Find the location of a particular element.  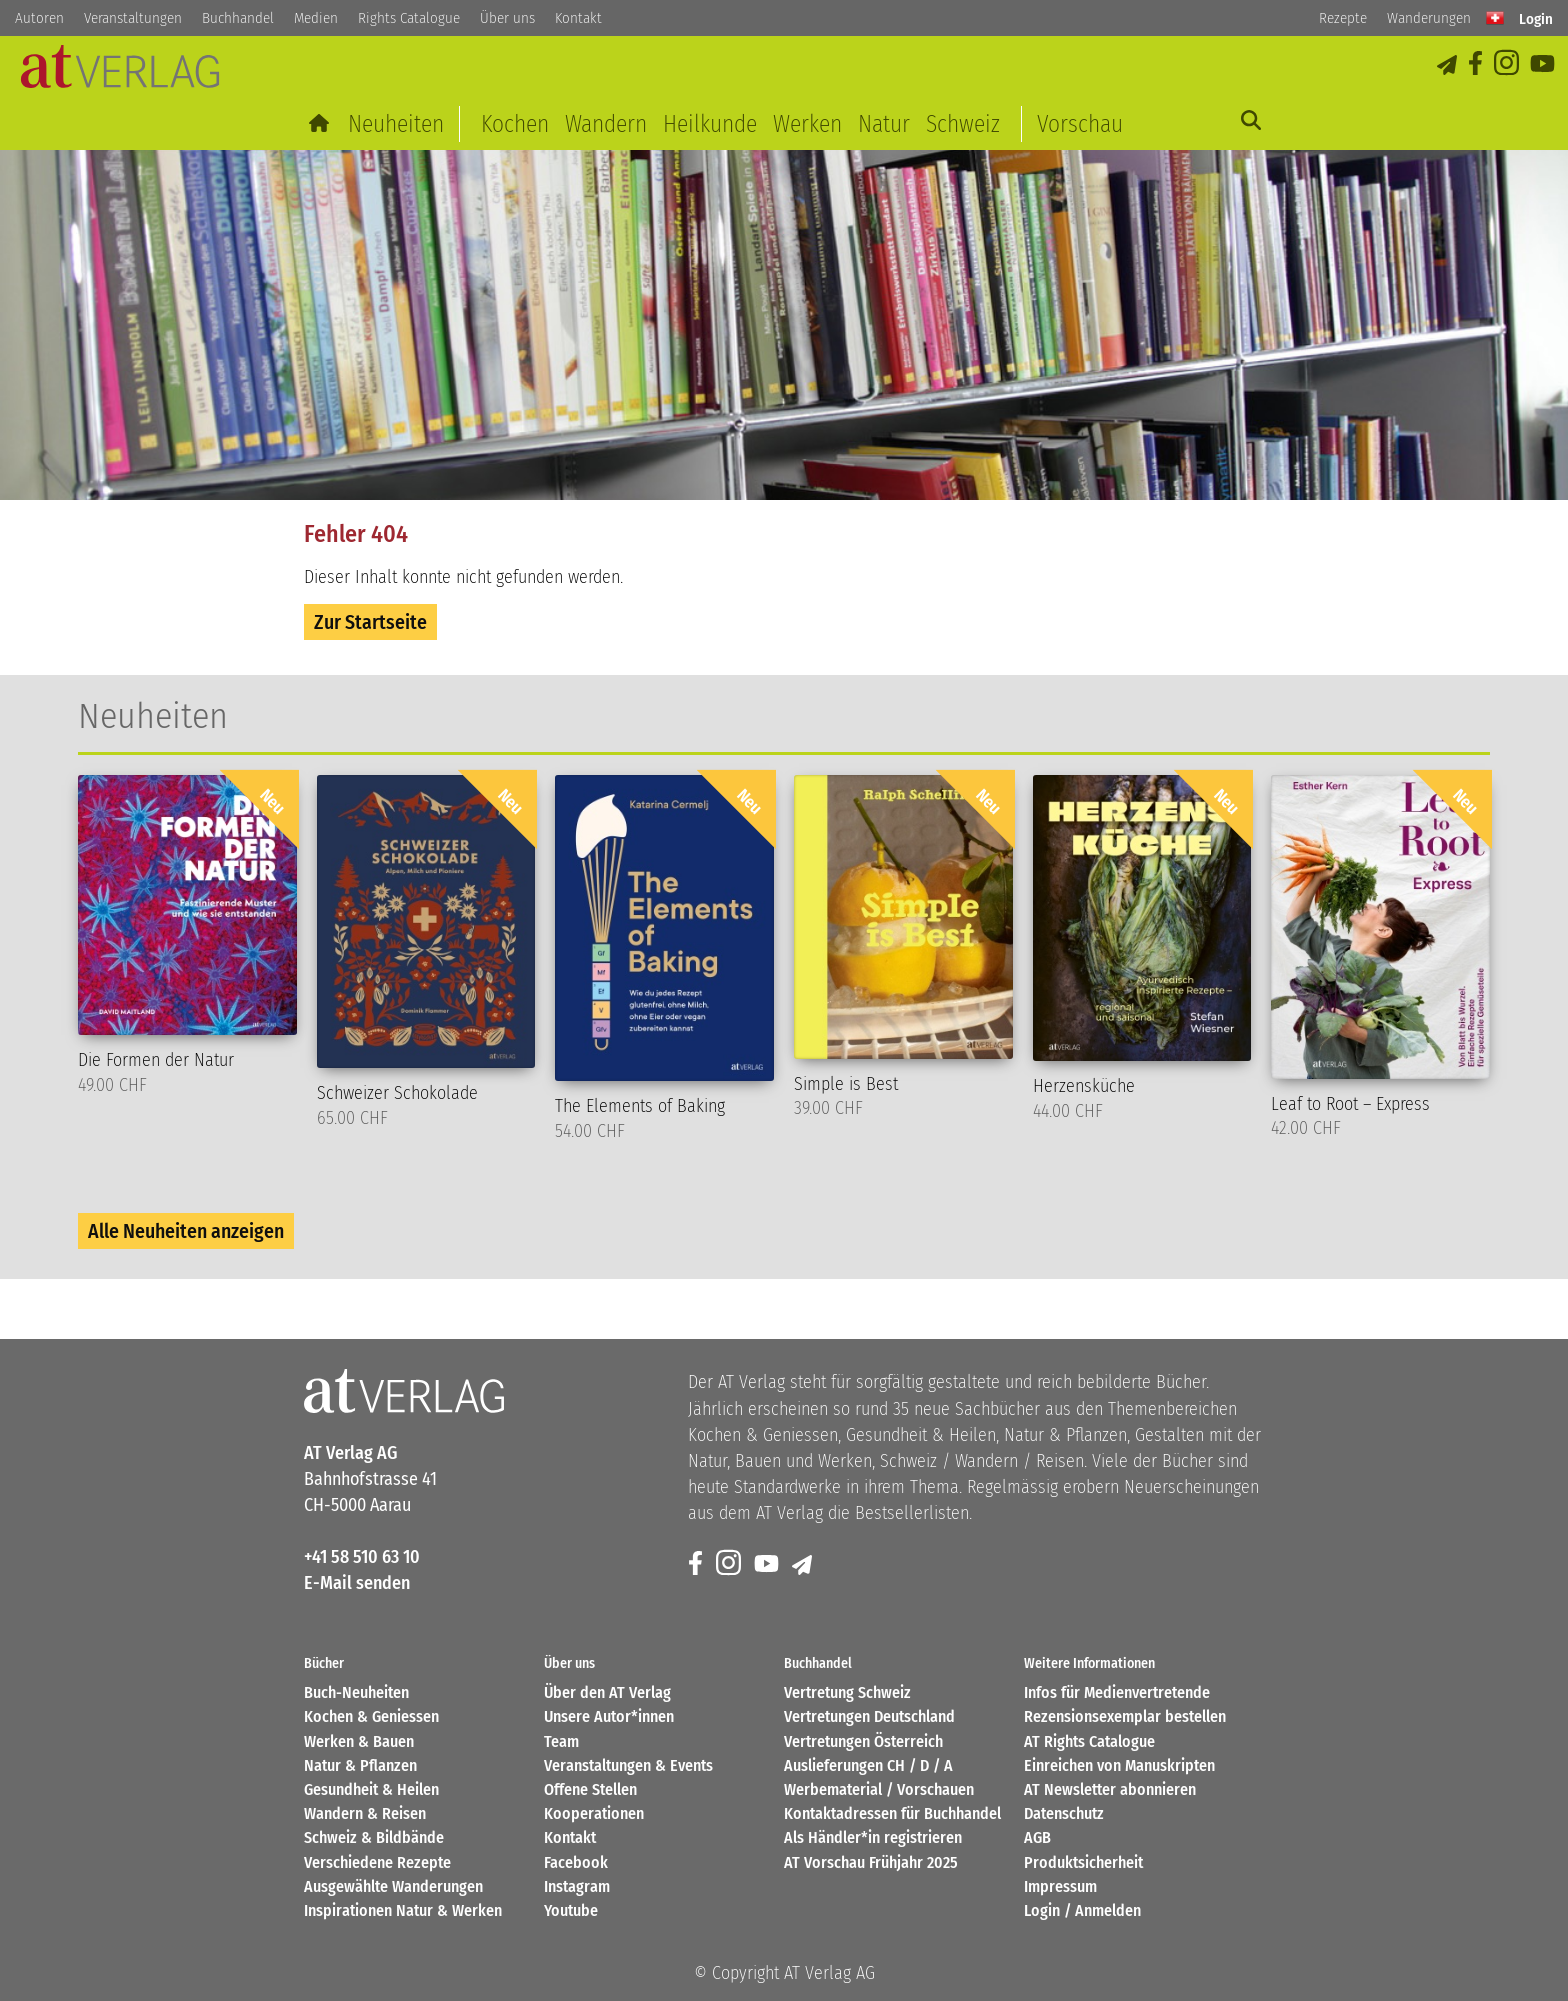

Werken & Bauen is located at coordinates (359, 1741).